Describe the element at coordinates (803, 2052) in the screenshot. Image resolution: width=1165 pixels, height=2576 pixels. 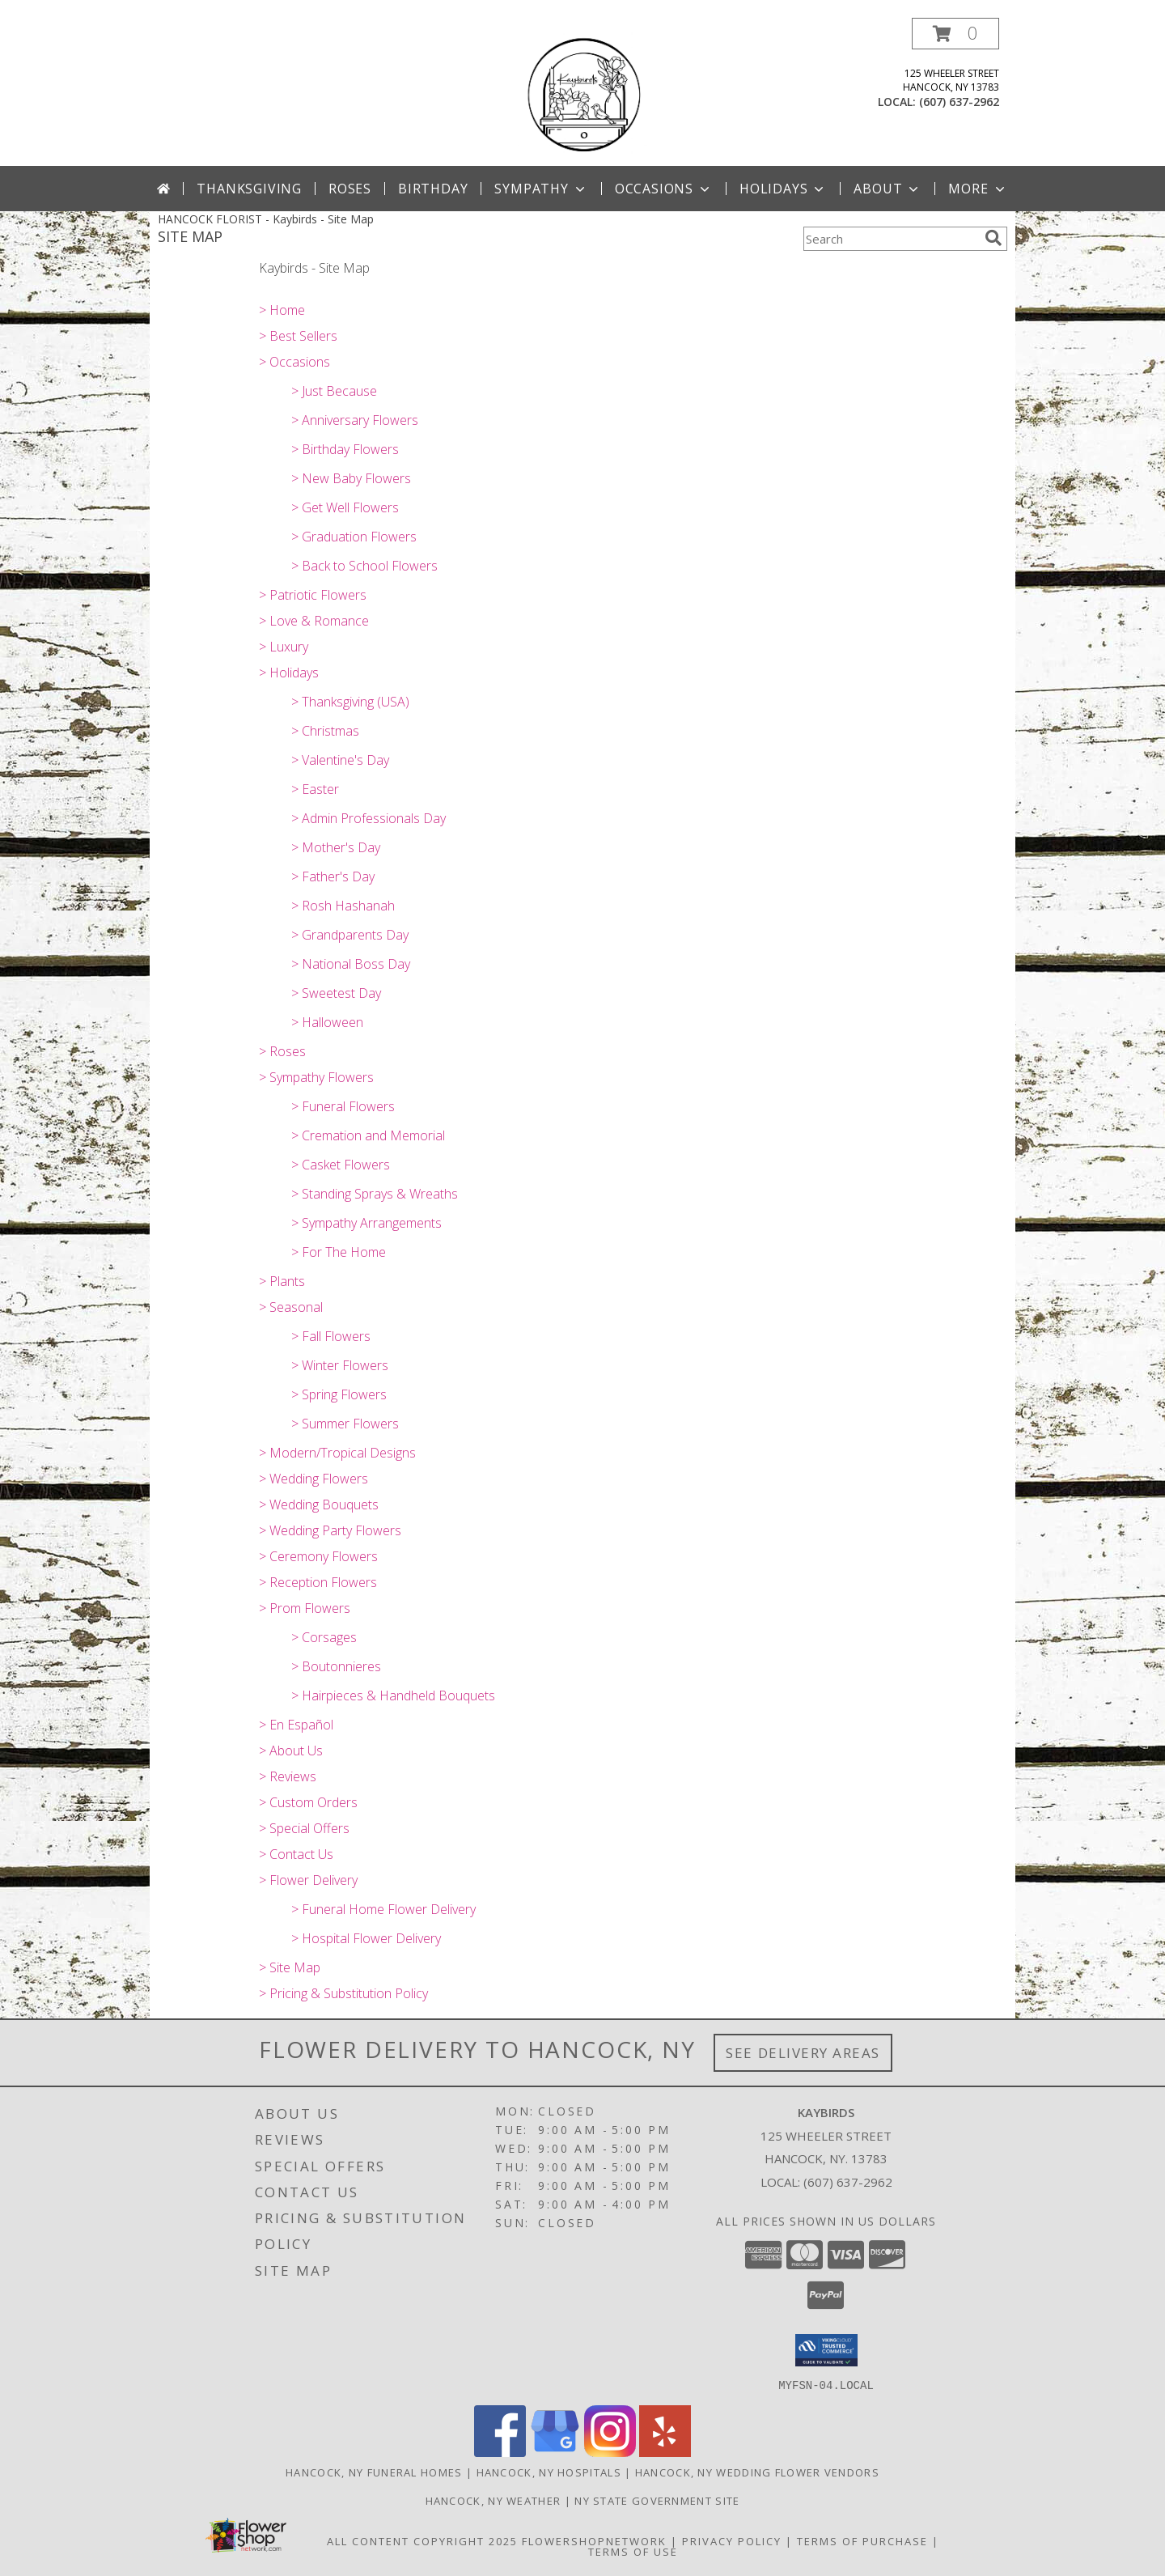
I see `See Delivery Areas [See Where We Deliver]` at that location.